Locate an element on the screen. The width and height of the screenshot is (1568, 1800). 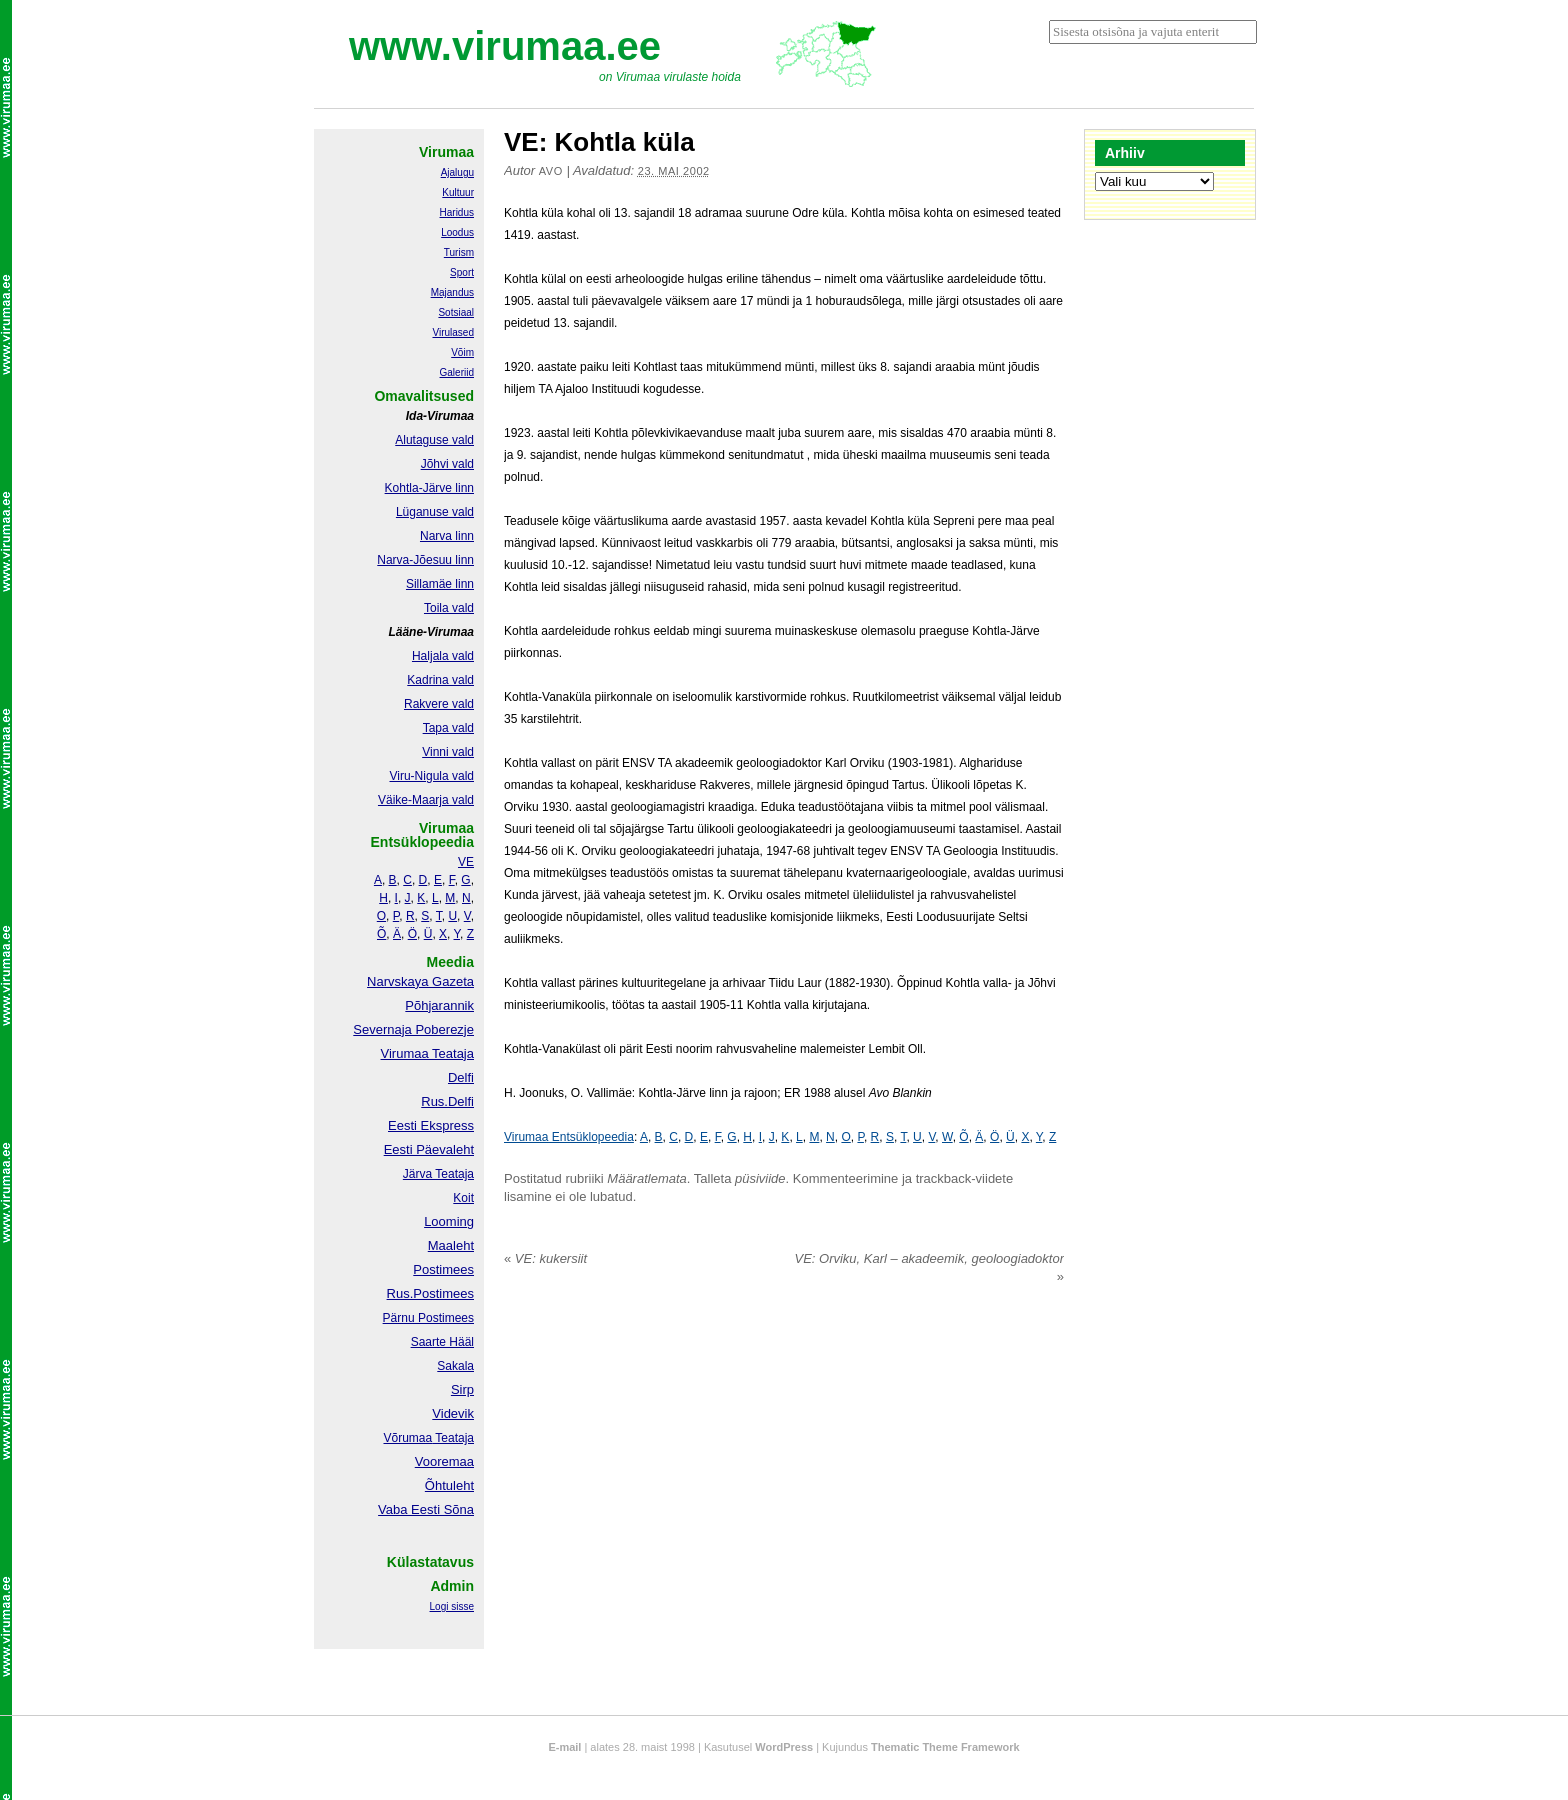
Sport is located at coordinates (462, 272).